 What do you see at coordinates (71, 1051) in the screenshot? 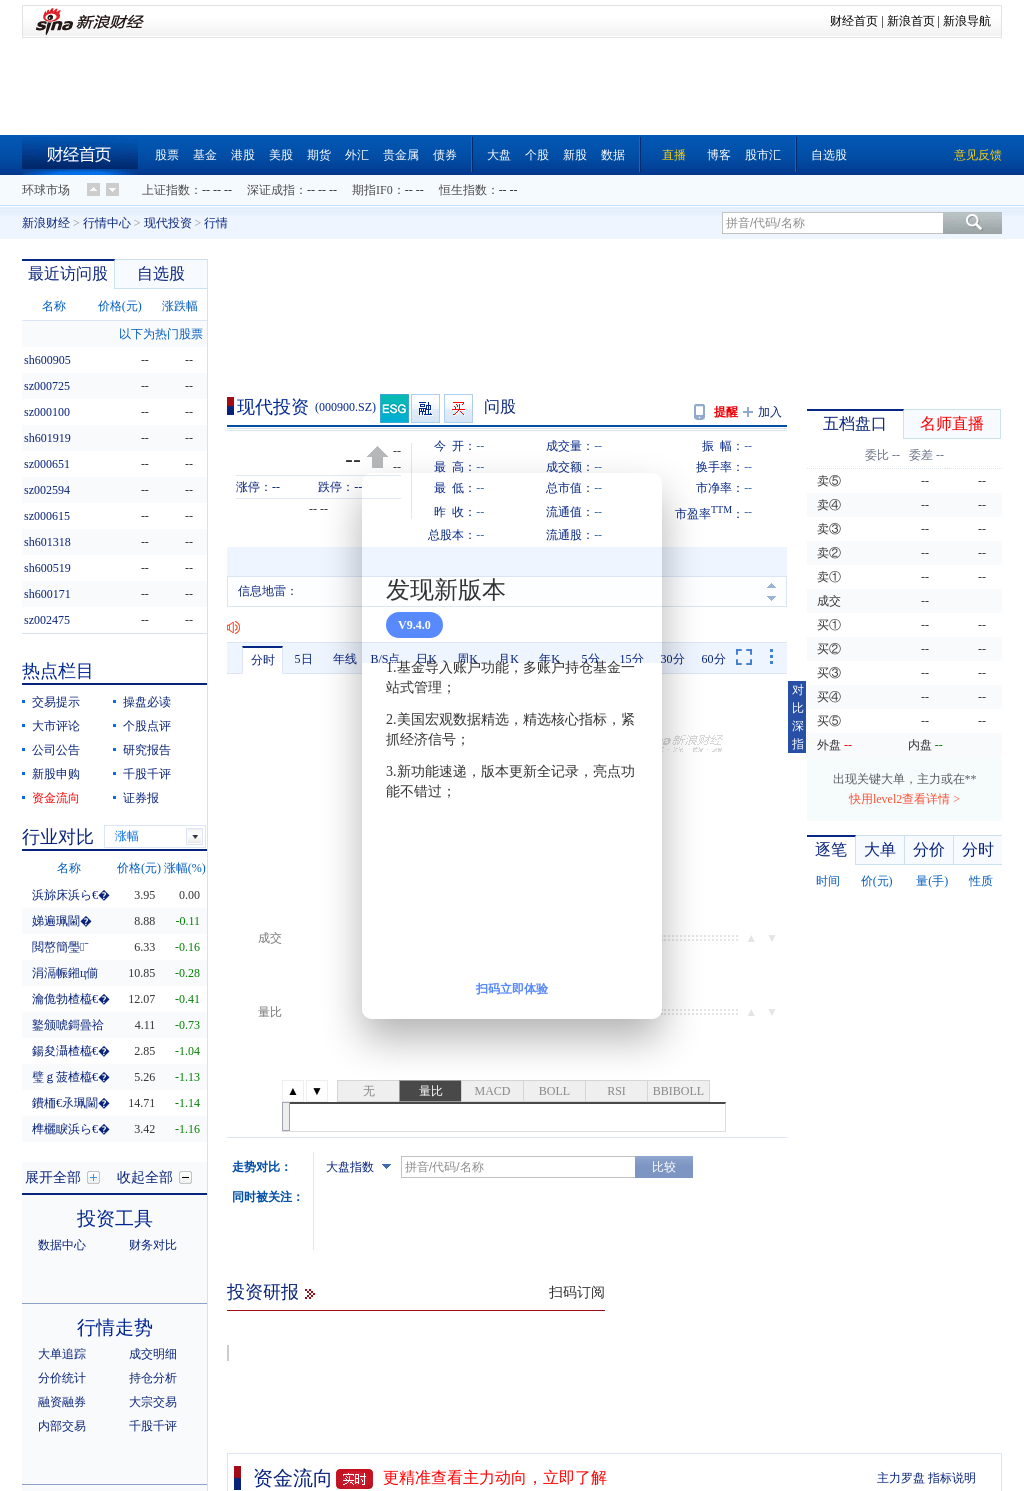
I see `鍚夋灄楂橀€�` at bounding box center [71, 1051].